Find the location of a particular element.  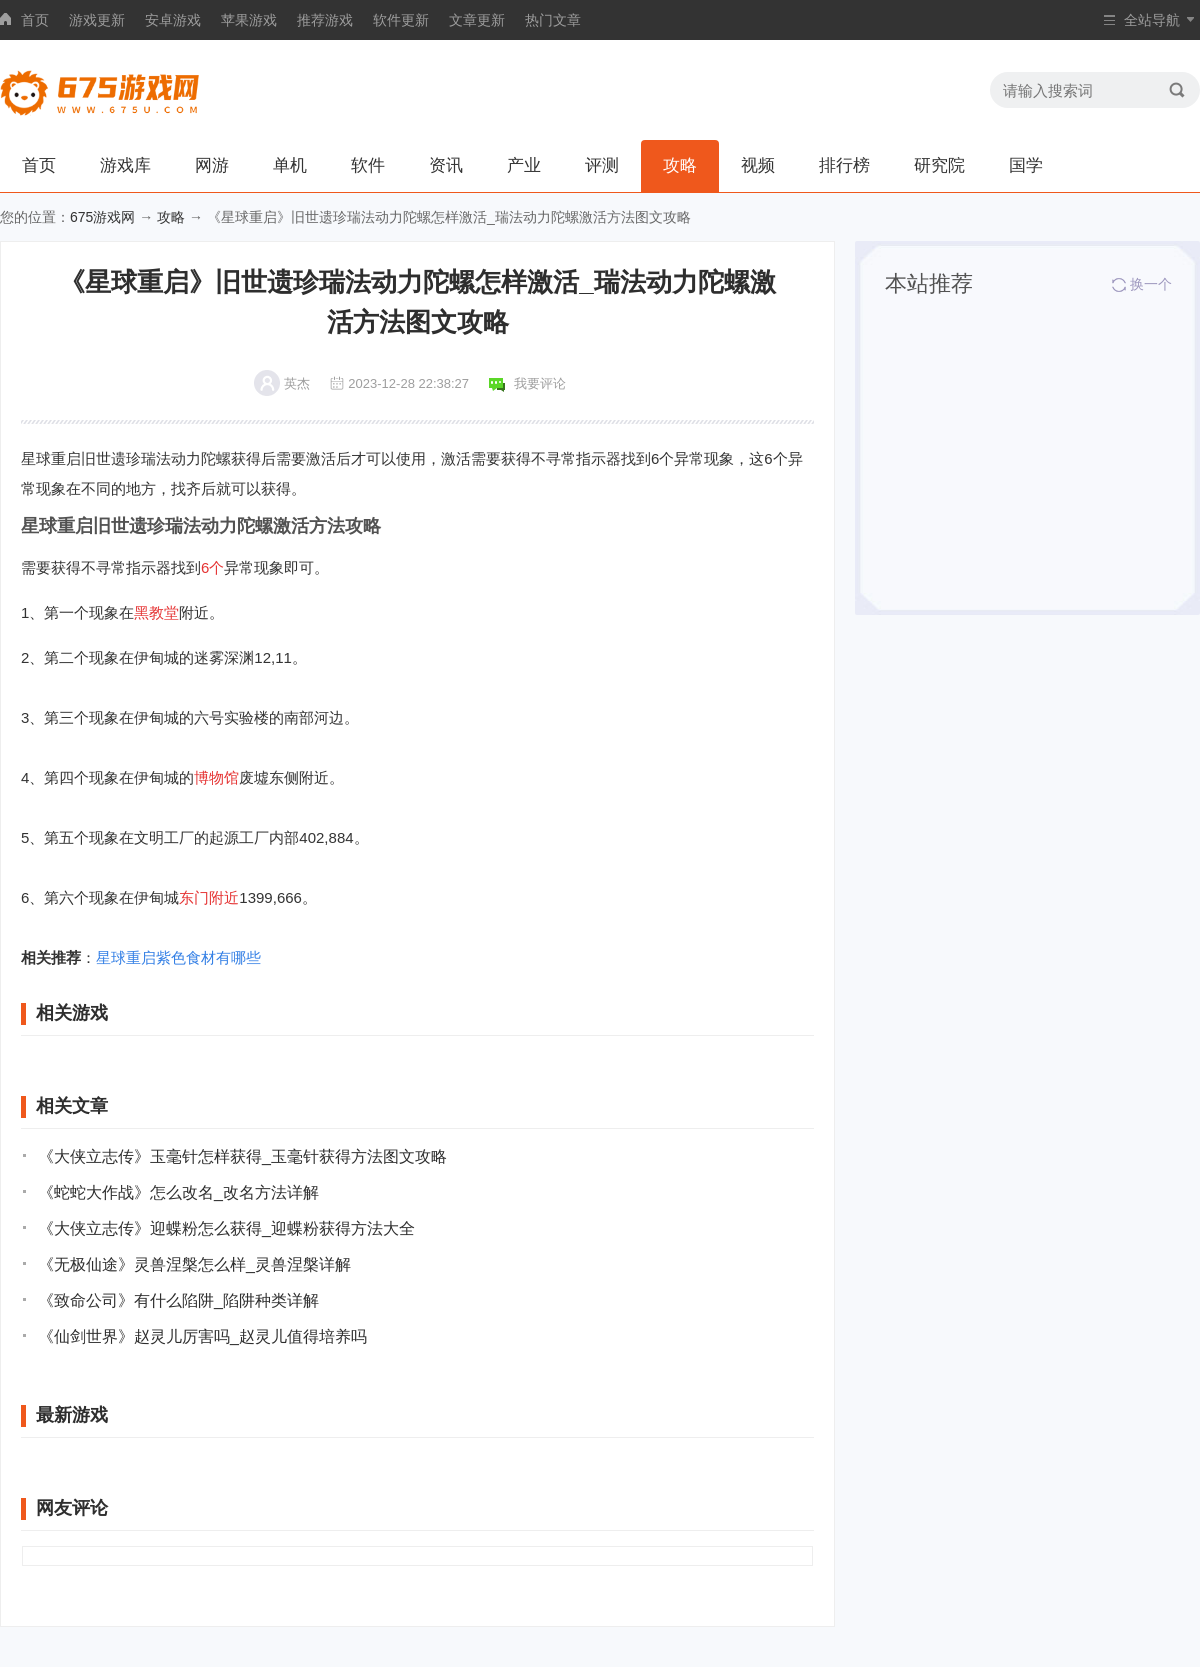

《蛇蛇大作战》怎么改名_改名方法详解 is located at coordinates (178, 1192).